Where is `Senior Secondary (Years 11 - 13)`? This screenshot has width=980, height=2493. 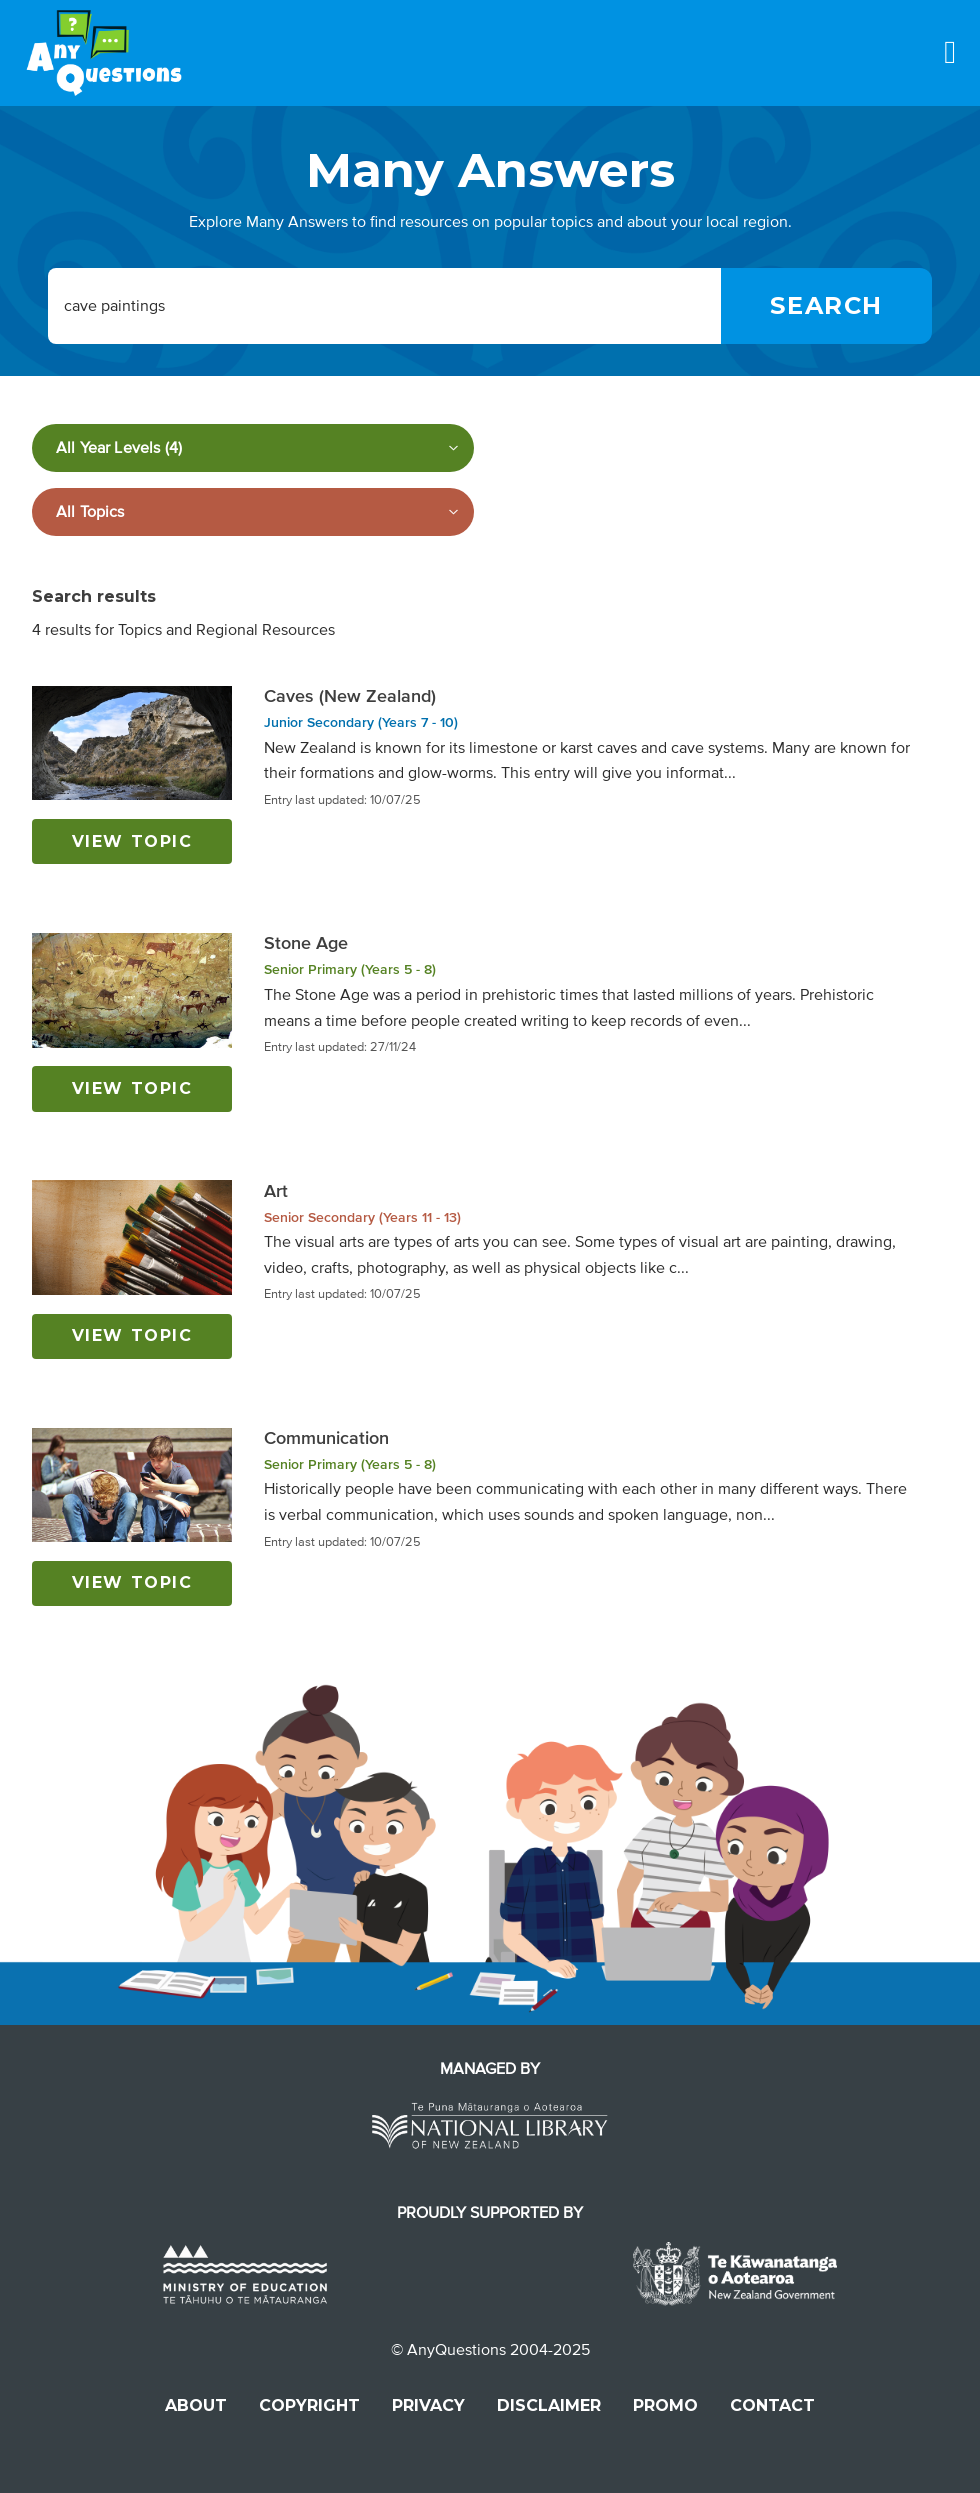
Senior Secondary (Years 11 - 13) is located at coordinates (362, 1217).